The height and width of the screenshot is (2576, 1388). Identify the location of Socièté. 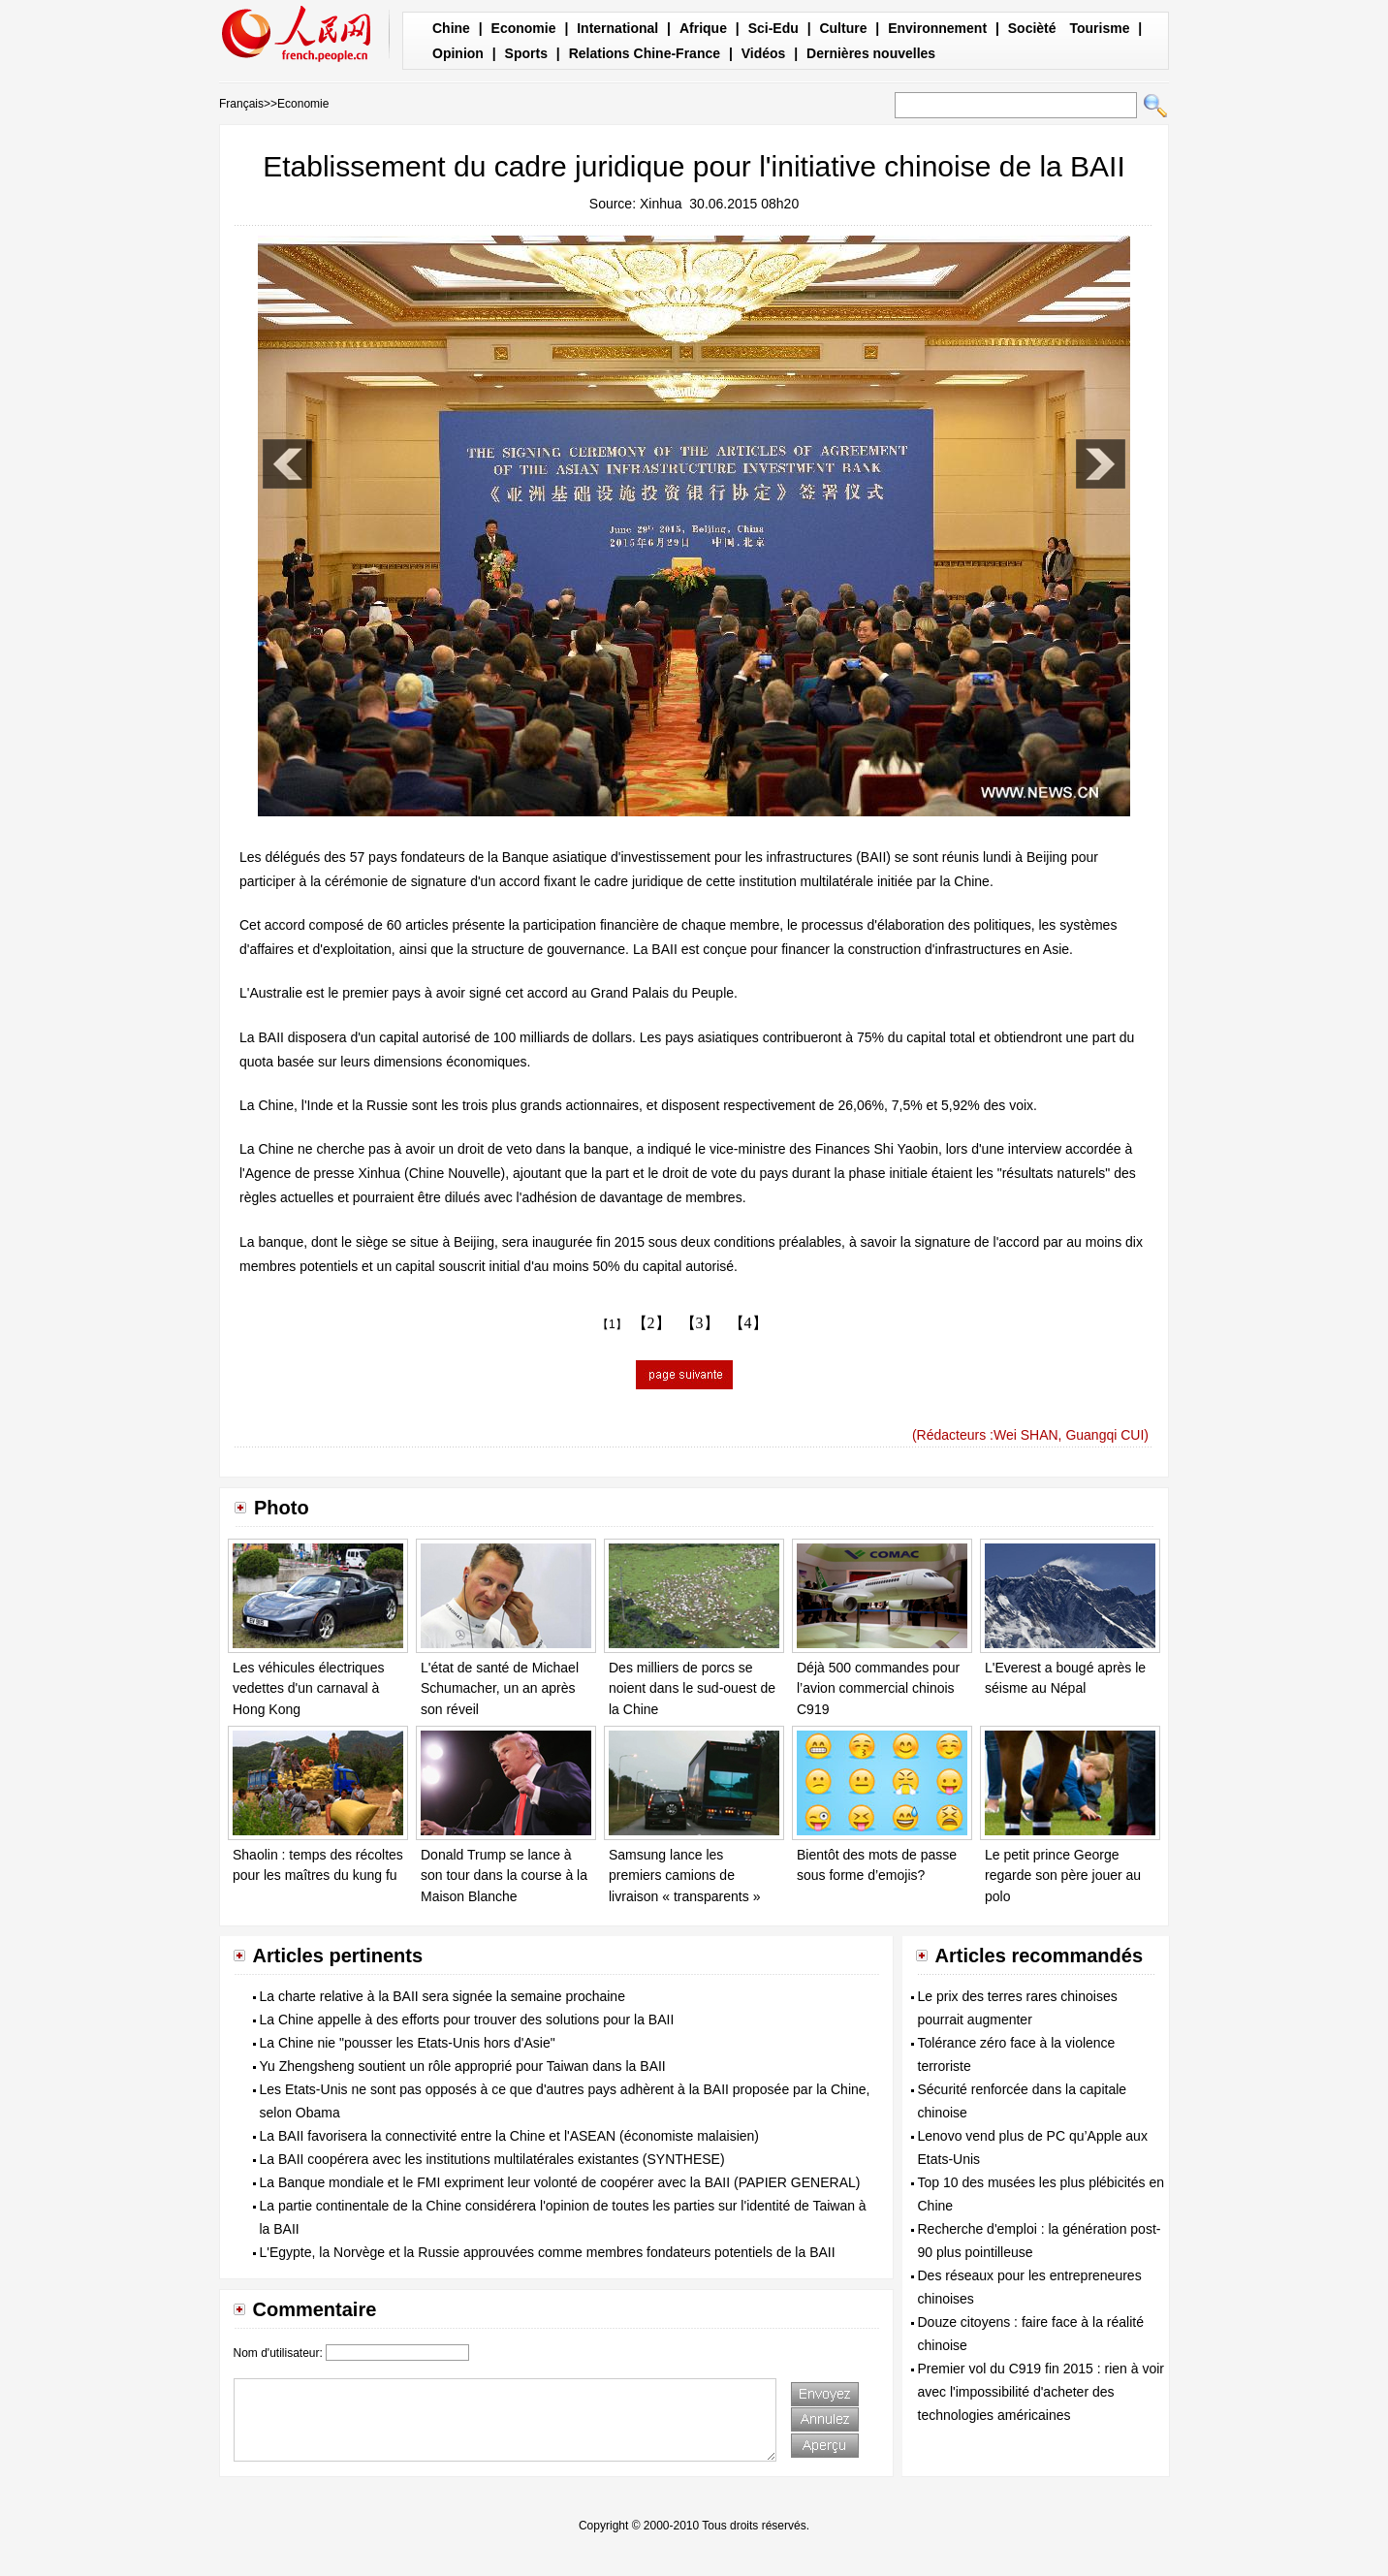
(1032, 28).